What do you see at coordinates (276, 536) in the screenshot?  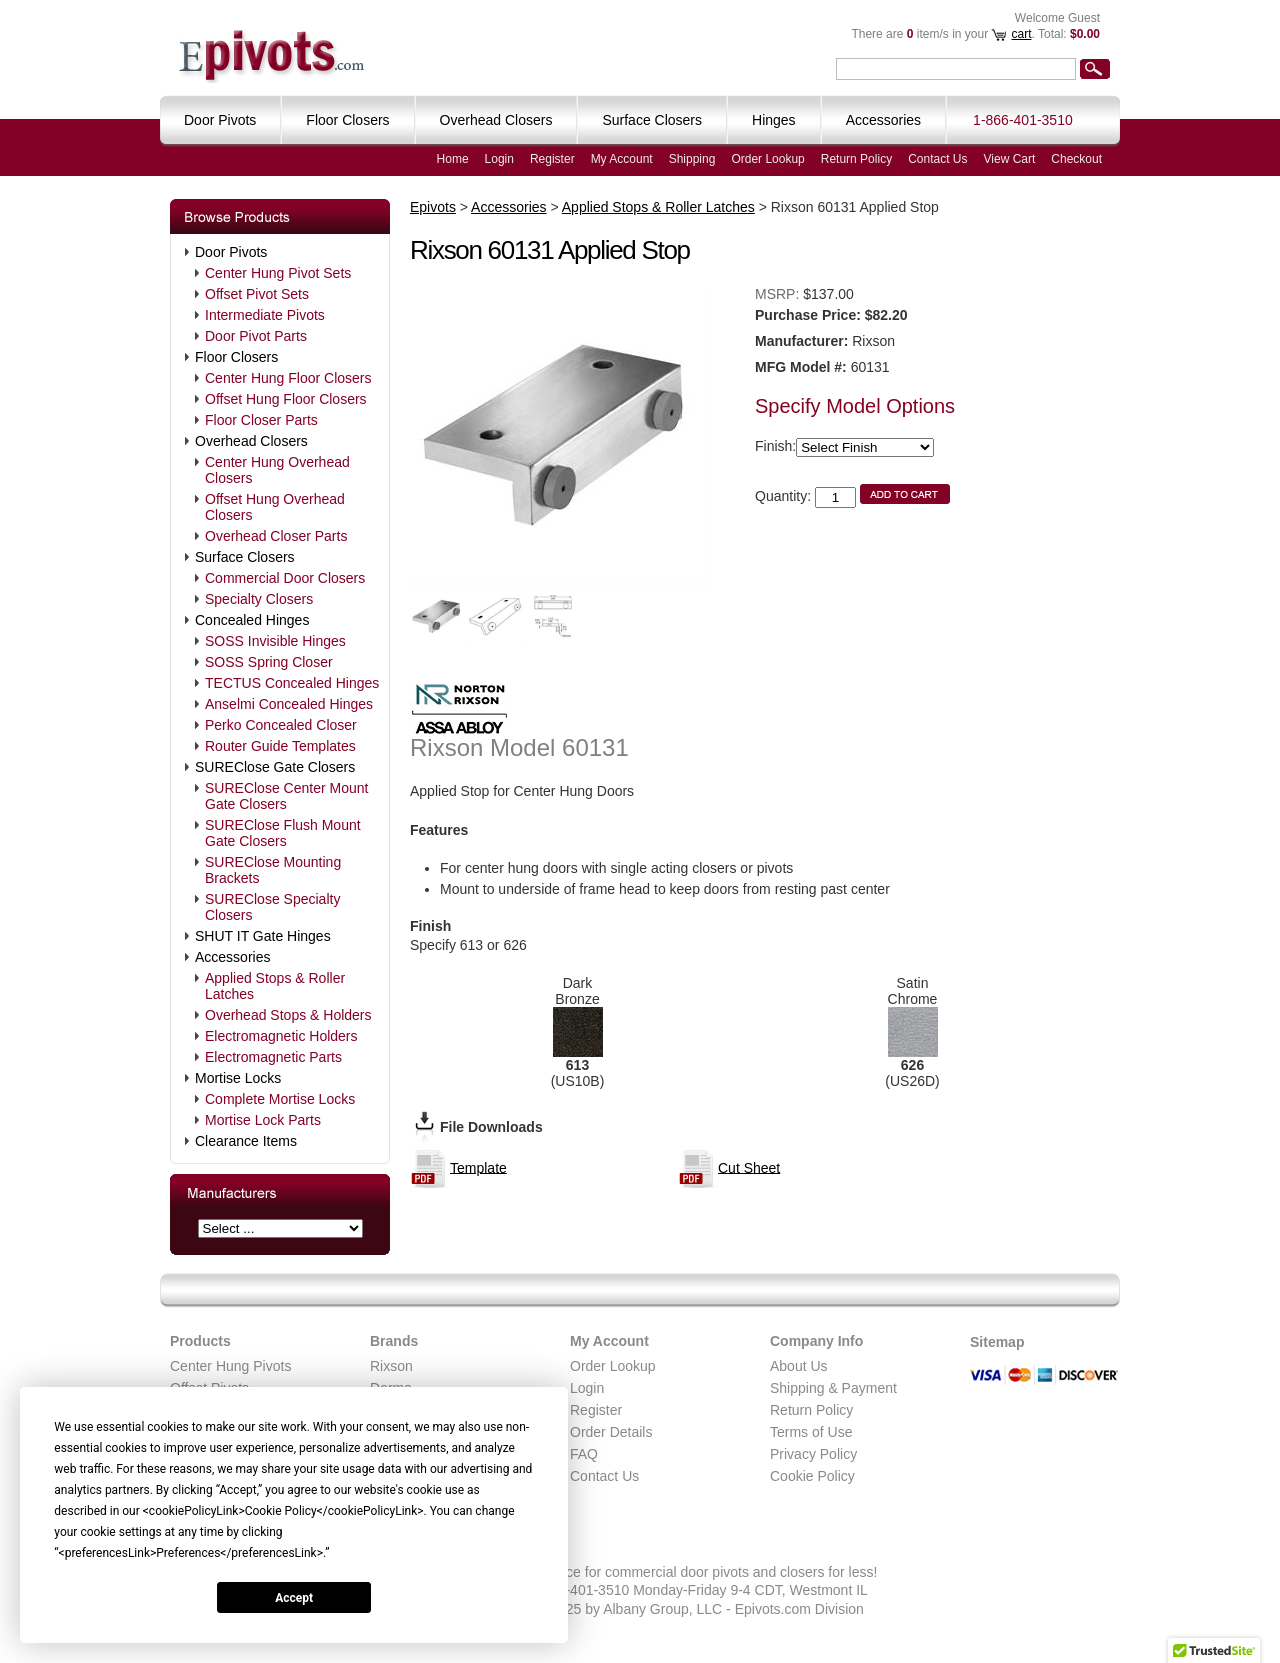 I see `Overhead Closer Parts` at bounding box center [276, 536].